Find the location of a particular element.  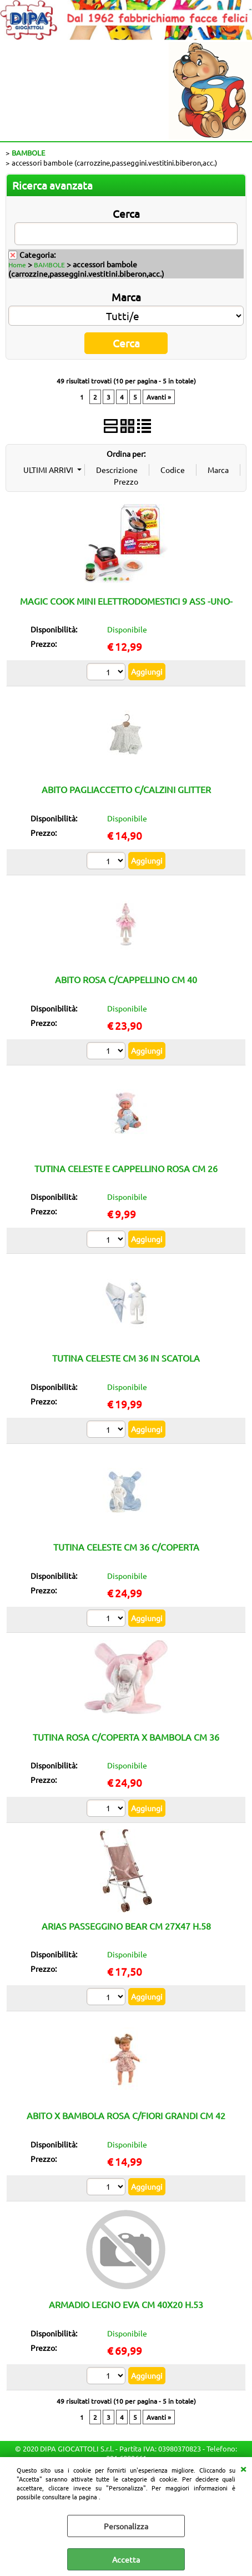

ABITO ROSA C/CAPPELLINO CM 40 is located at coordinates (126, 979).